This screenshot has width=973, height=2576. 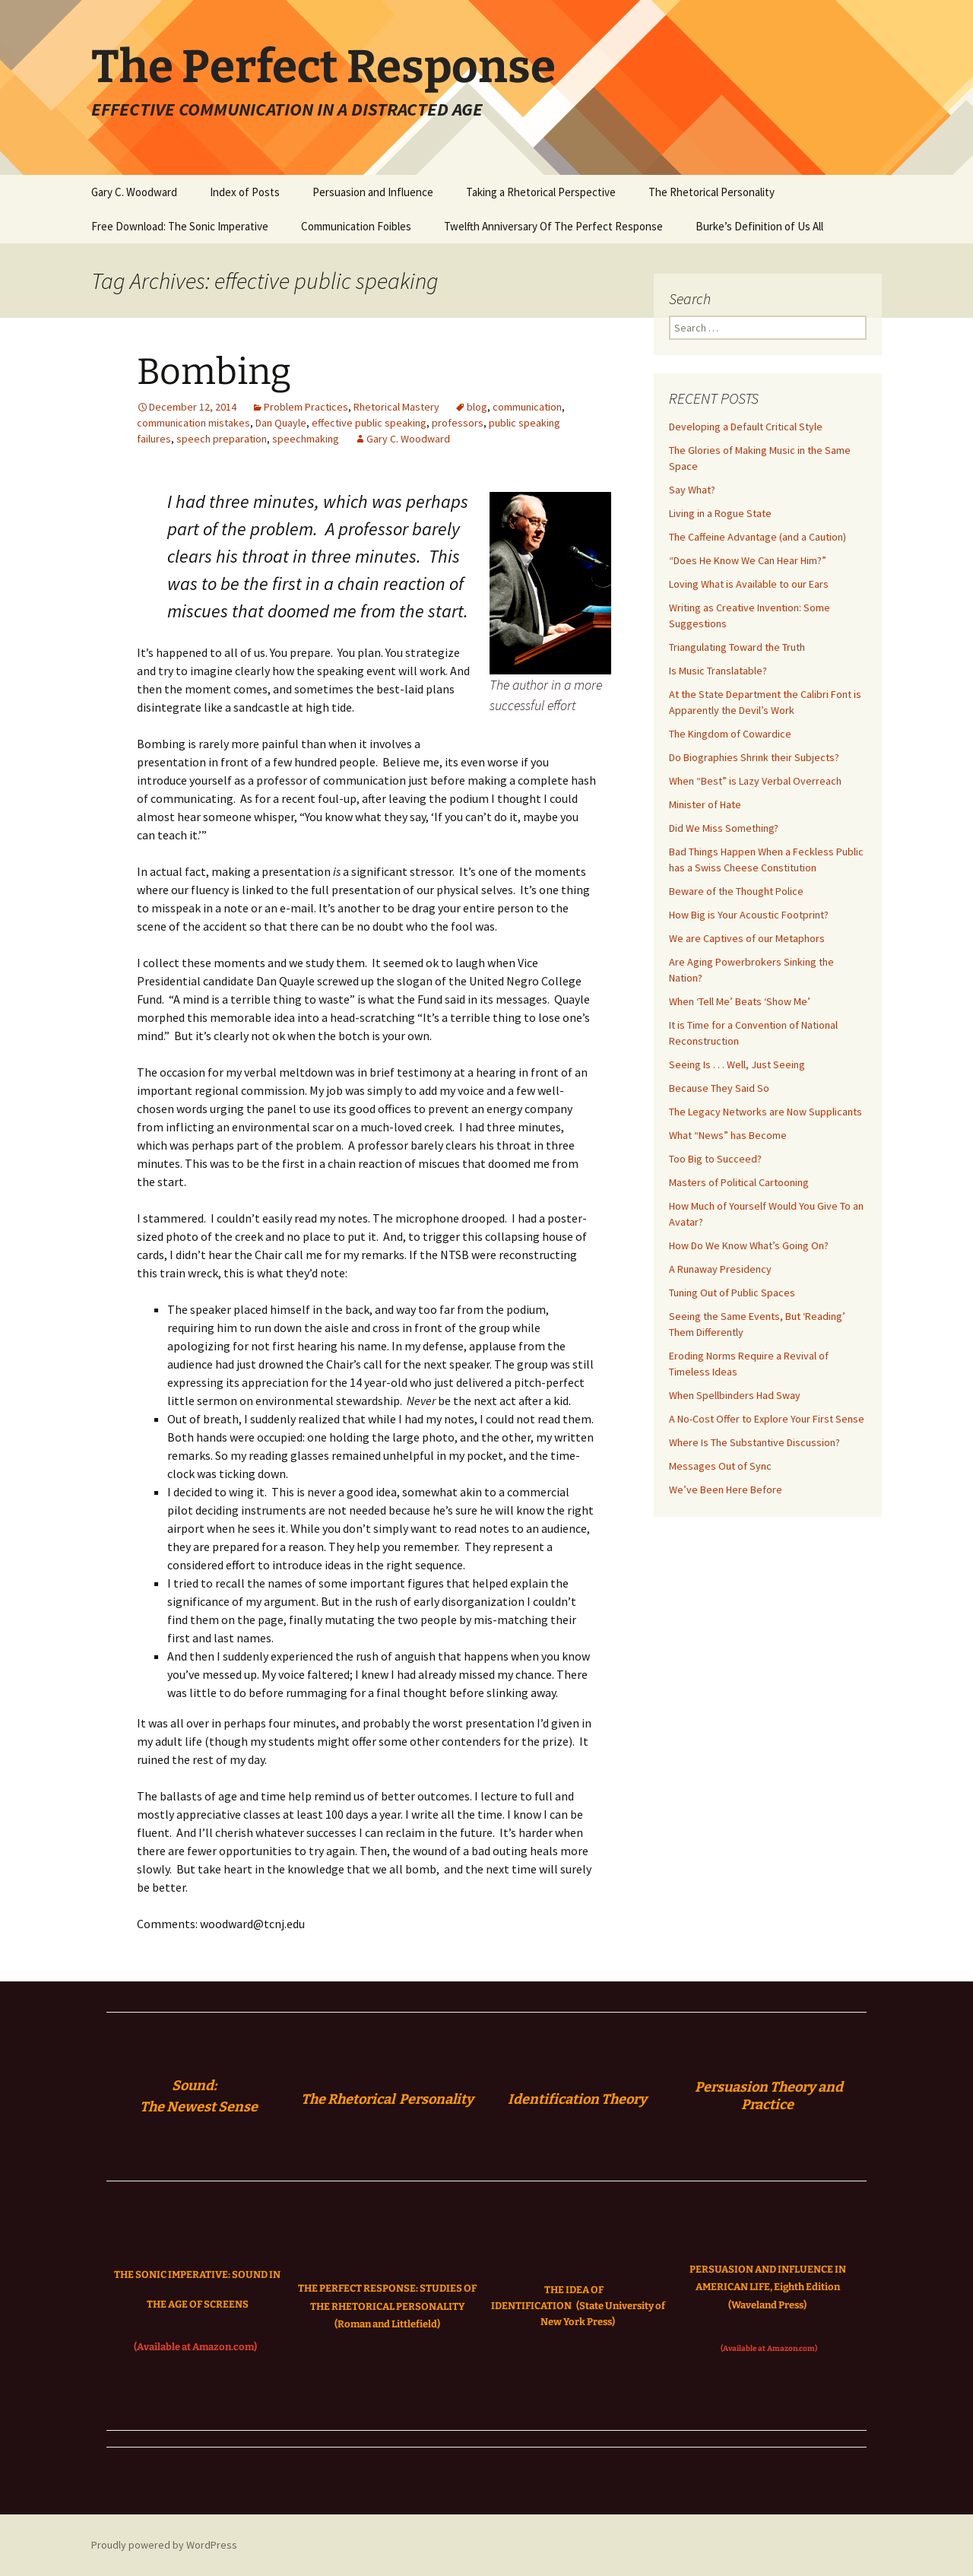 I want to click on communication, so click(x=527, y=407).